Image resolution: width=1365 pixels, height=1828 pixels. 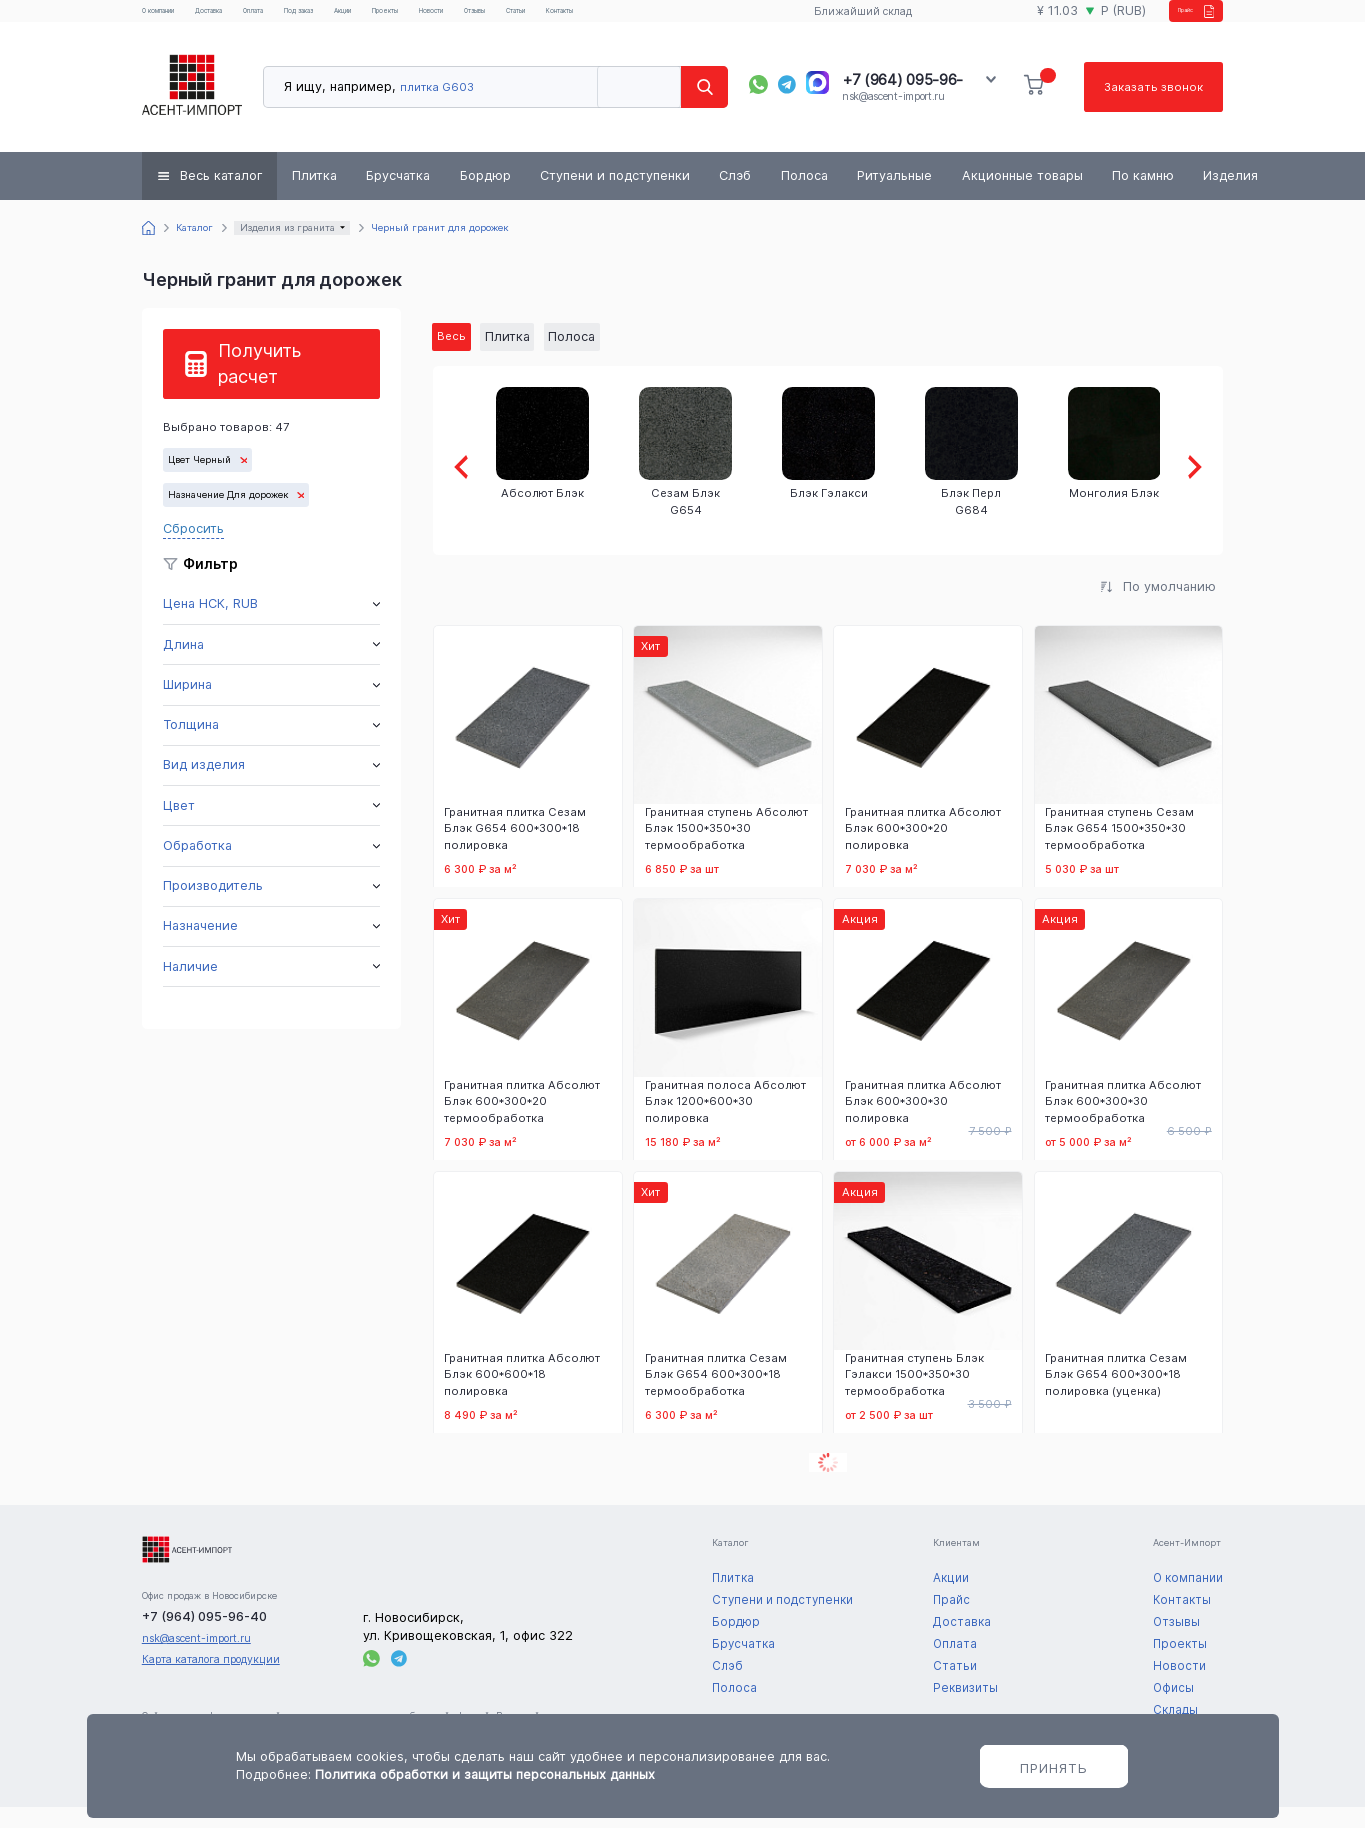 What do you see at coordinates (893, 113) in the screenshot?
I see `nsk@ascent-import.ru` at bounding box center [893, 113].